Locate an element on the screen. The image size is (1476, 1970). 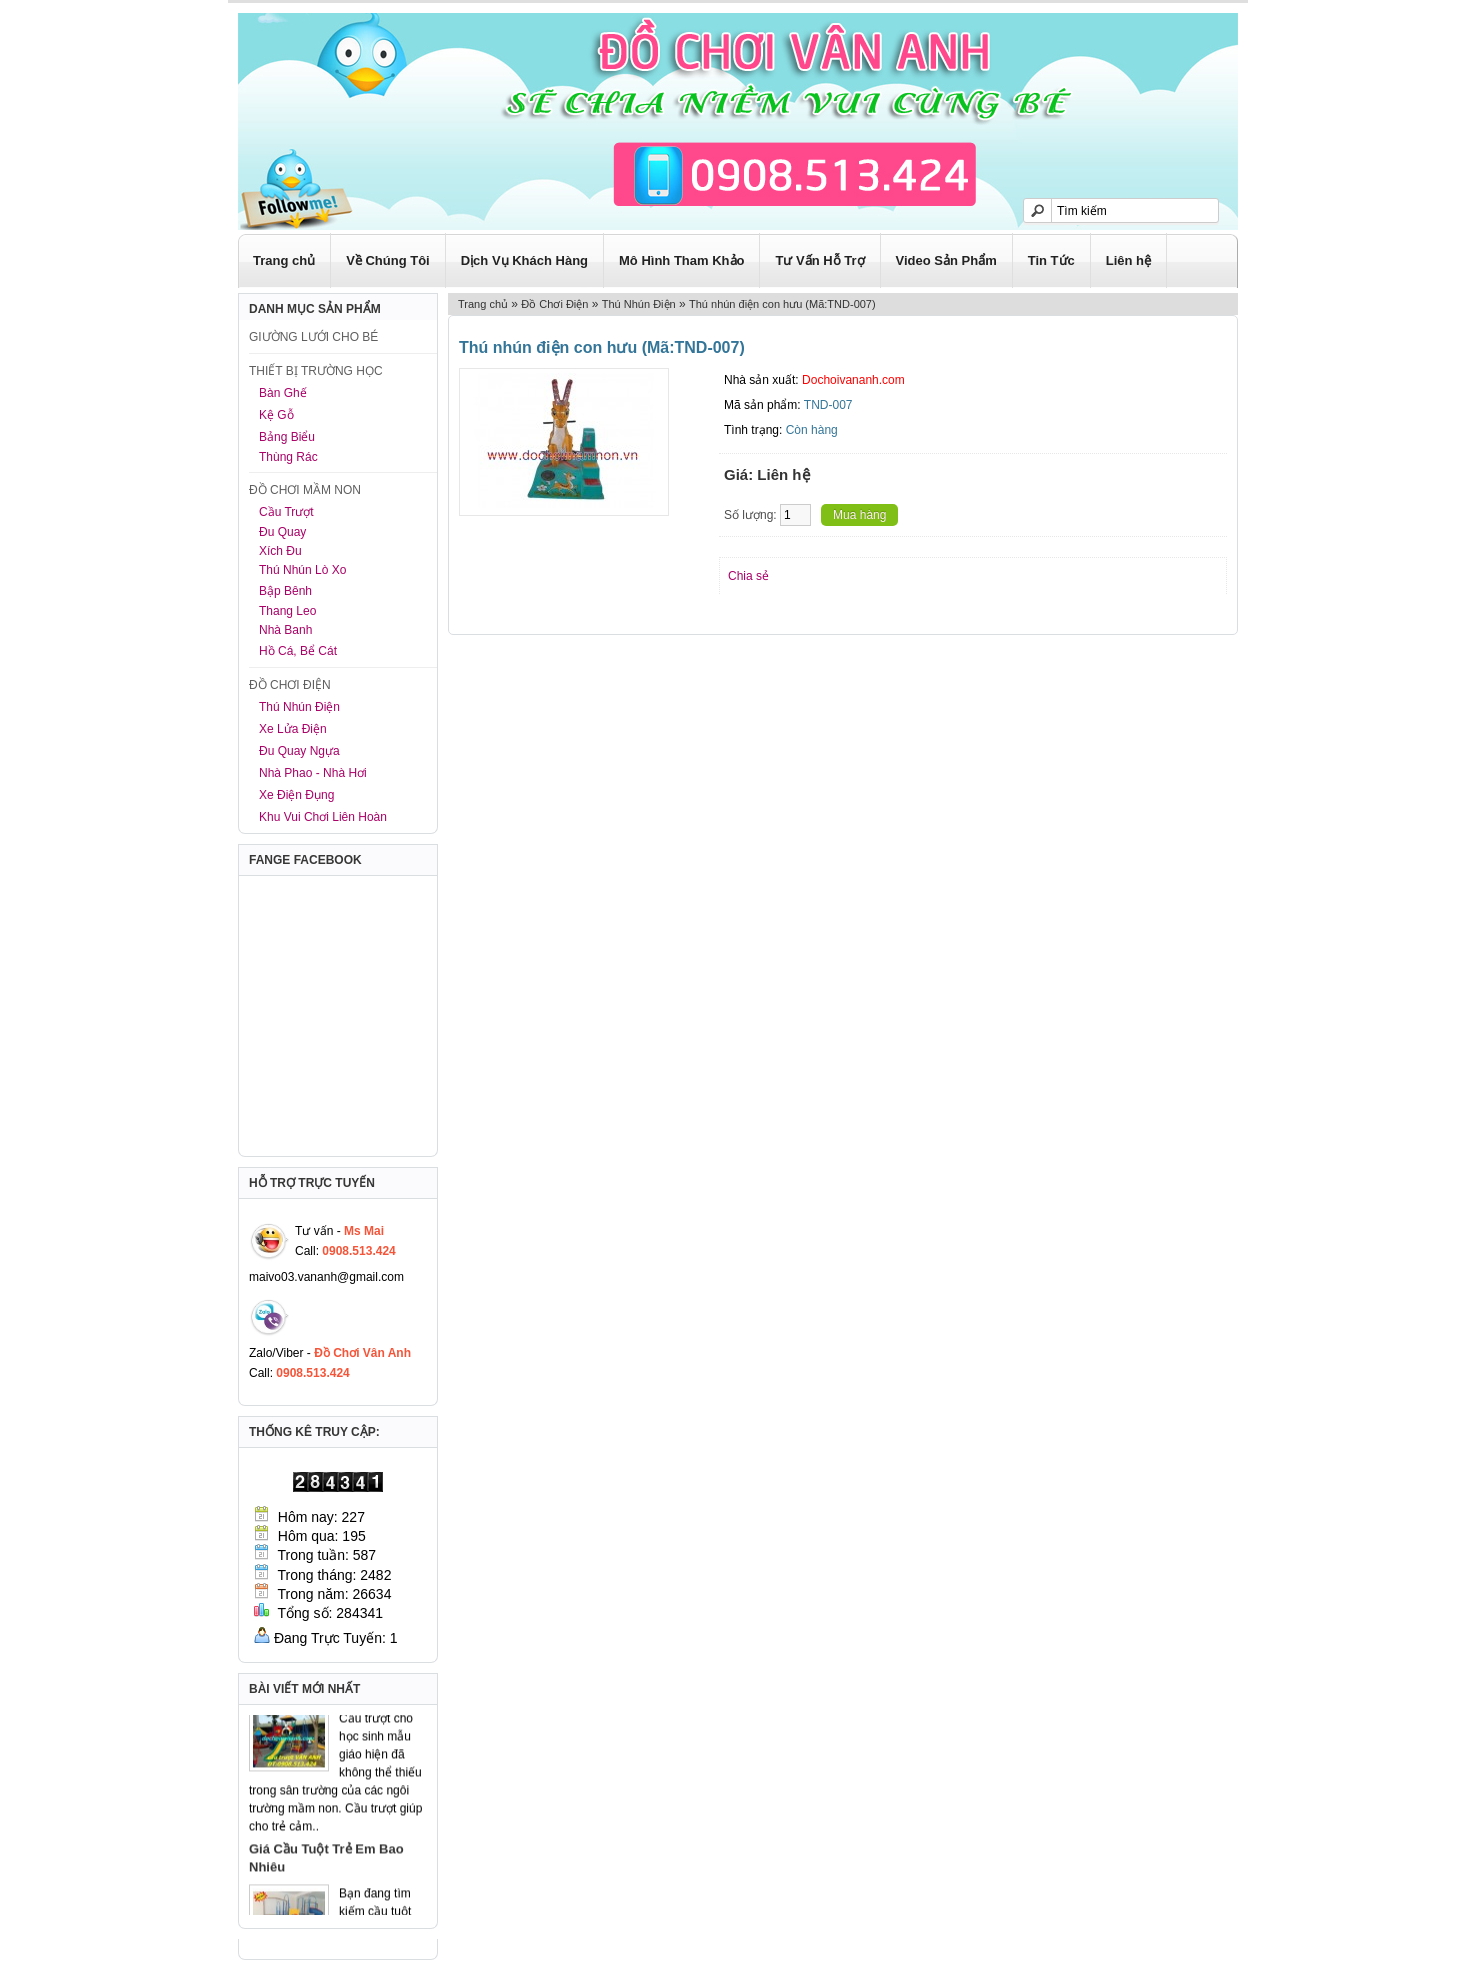
Khu Vui Chơi Liên Hoàn is located at coordinates (323, 817).